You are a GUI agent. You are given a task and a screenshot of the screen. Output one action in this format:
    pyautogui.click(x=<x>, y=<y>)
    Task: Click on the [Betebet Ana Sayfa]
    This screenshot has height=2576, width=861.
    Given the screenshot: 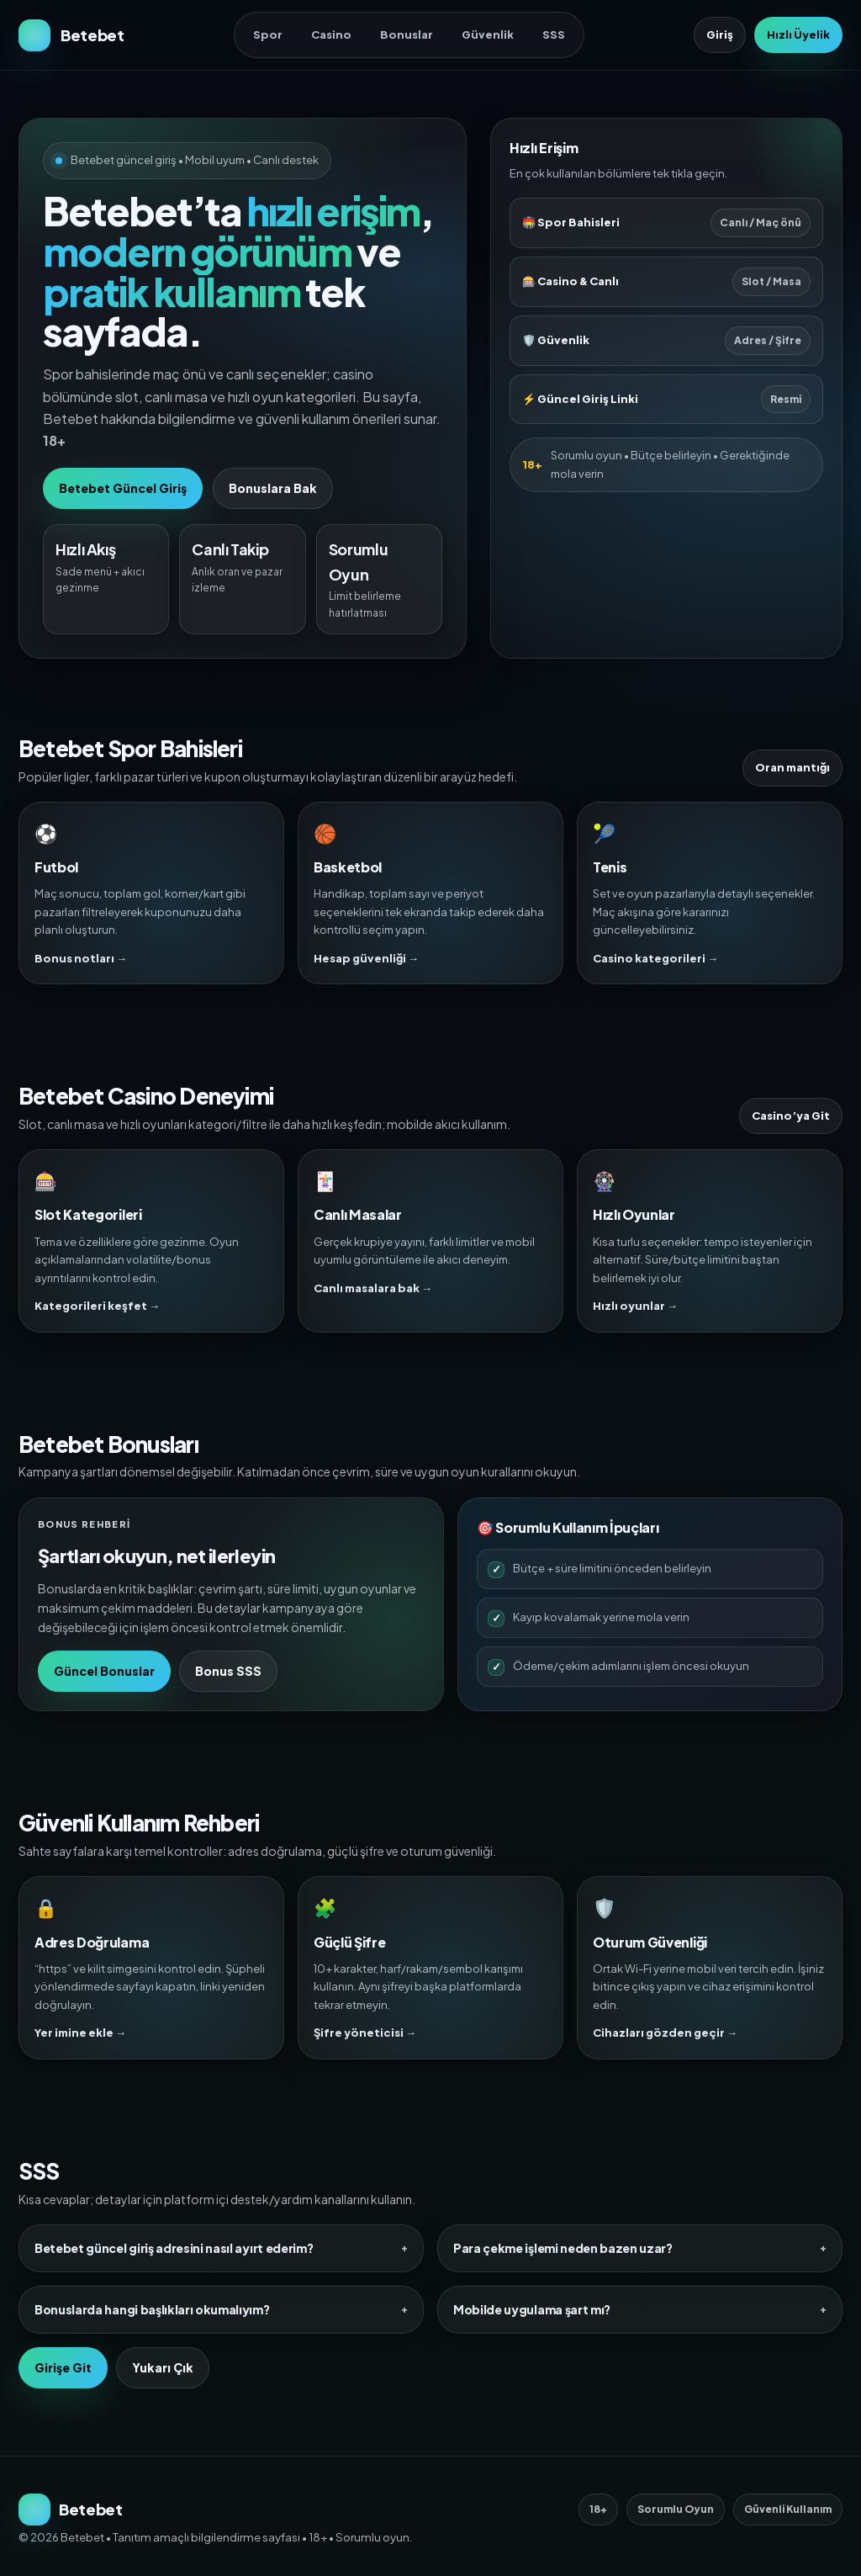 What is the action you would take?
    pyautogui.click(x=71, y=35)
    